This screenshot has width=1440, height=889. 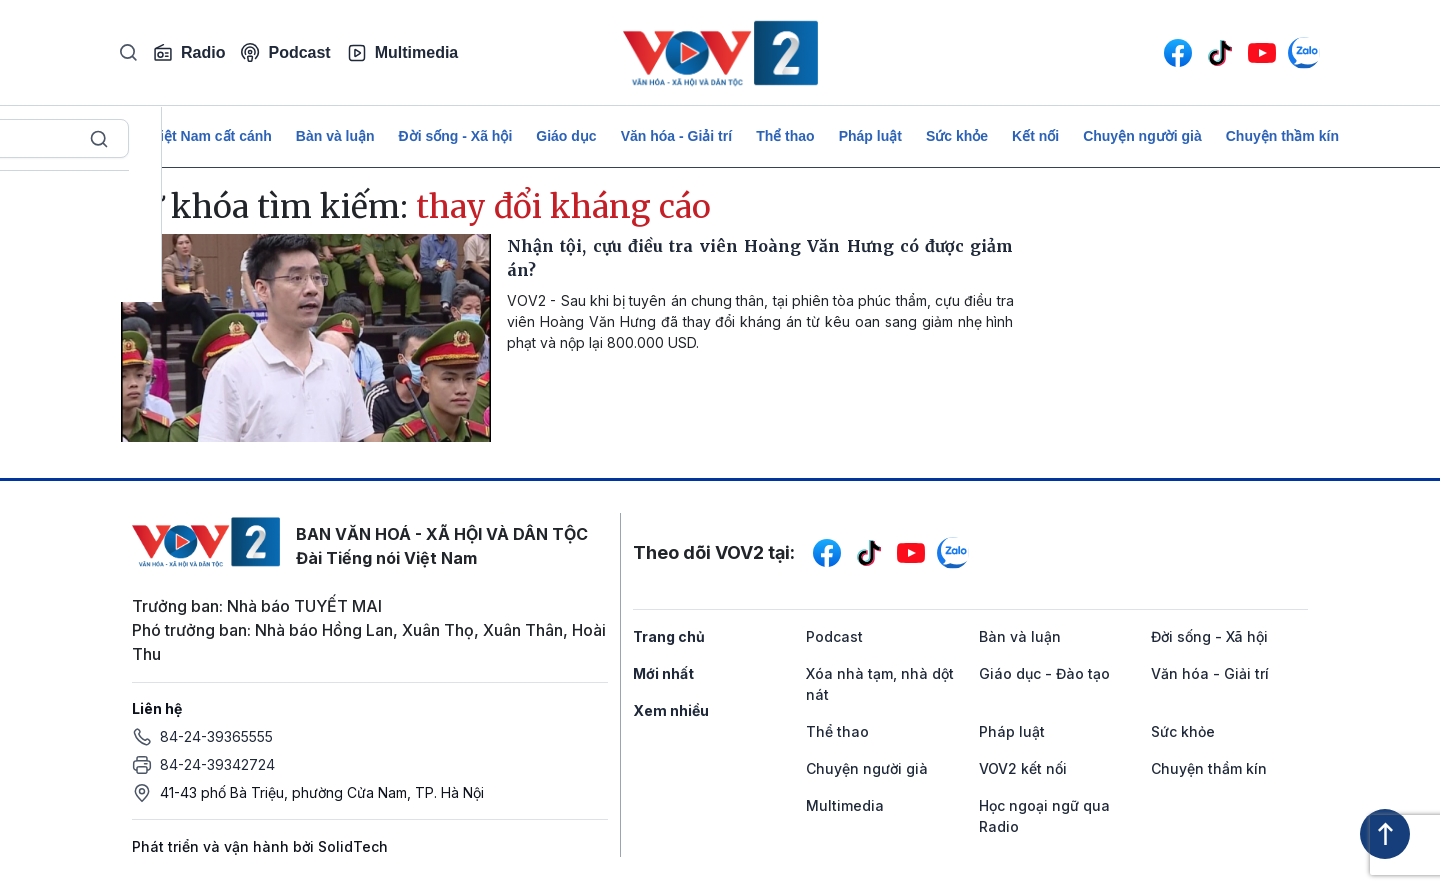 I want to click on 84-24-39365555, so click(x=216, y=736).